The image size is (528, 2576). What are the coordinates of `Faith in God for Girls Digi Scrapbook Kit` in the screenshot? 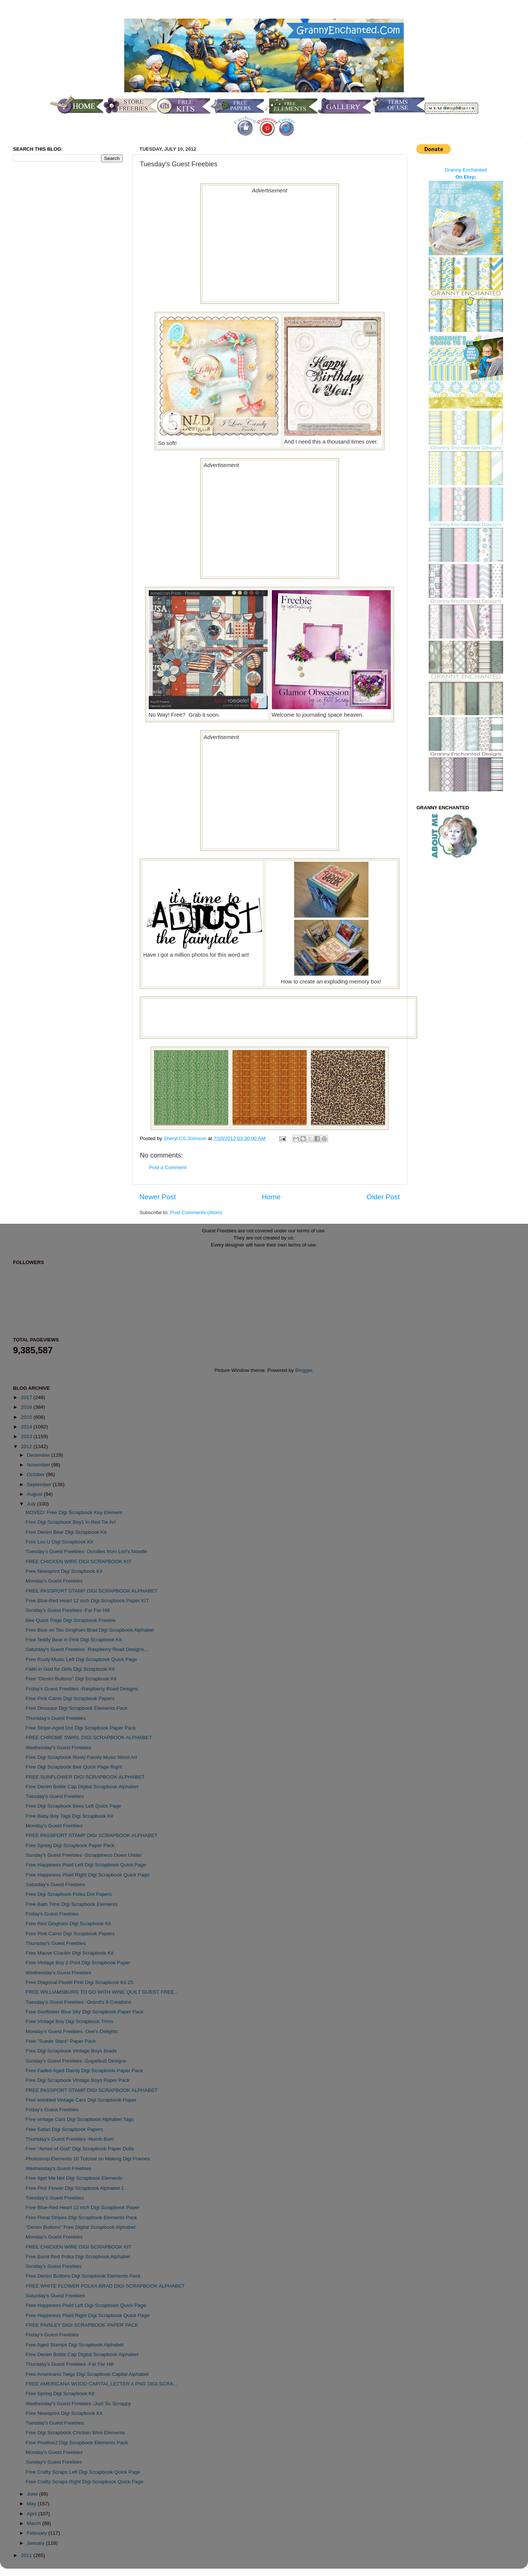 It's located at (70, 1669).